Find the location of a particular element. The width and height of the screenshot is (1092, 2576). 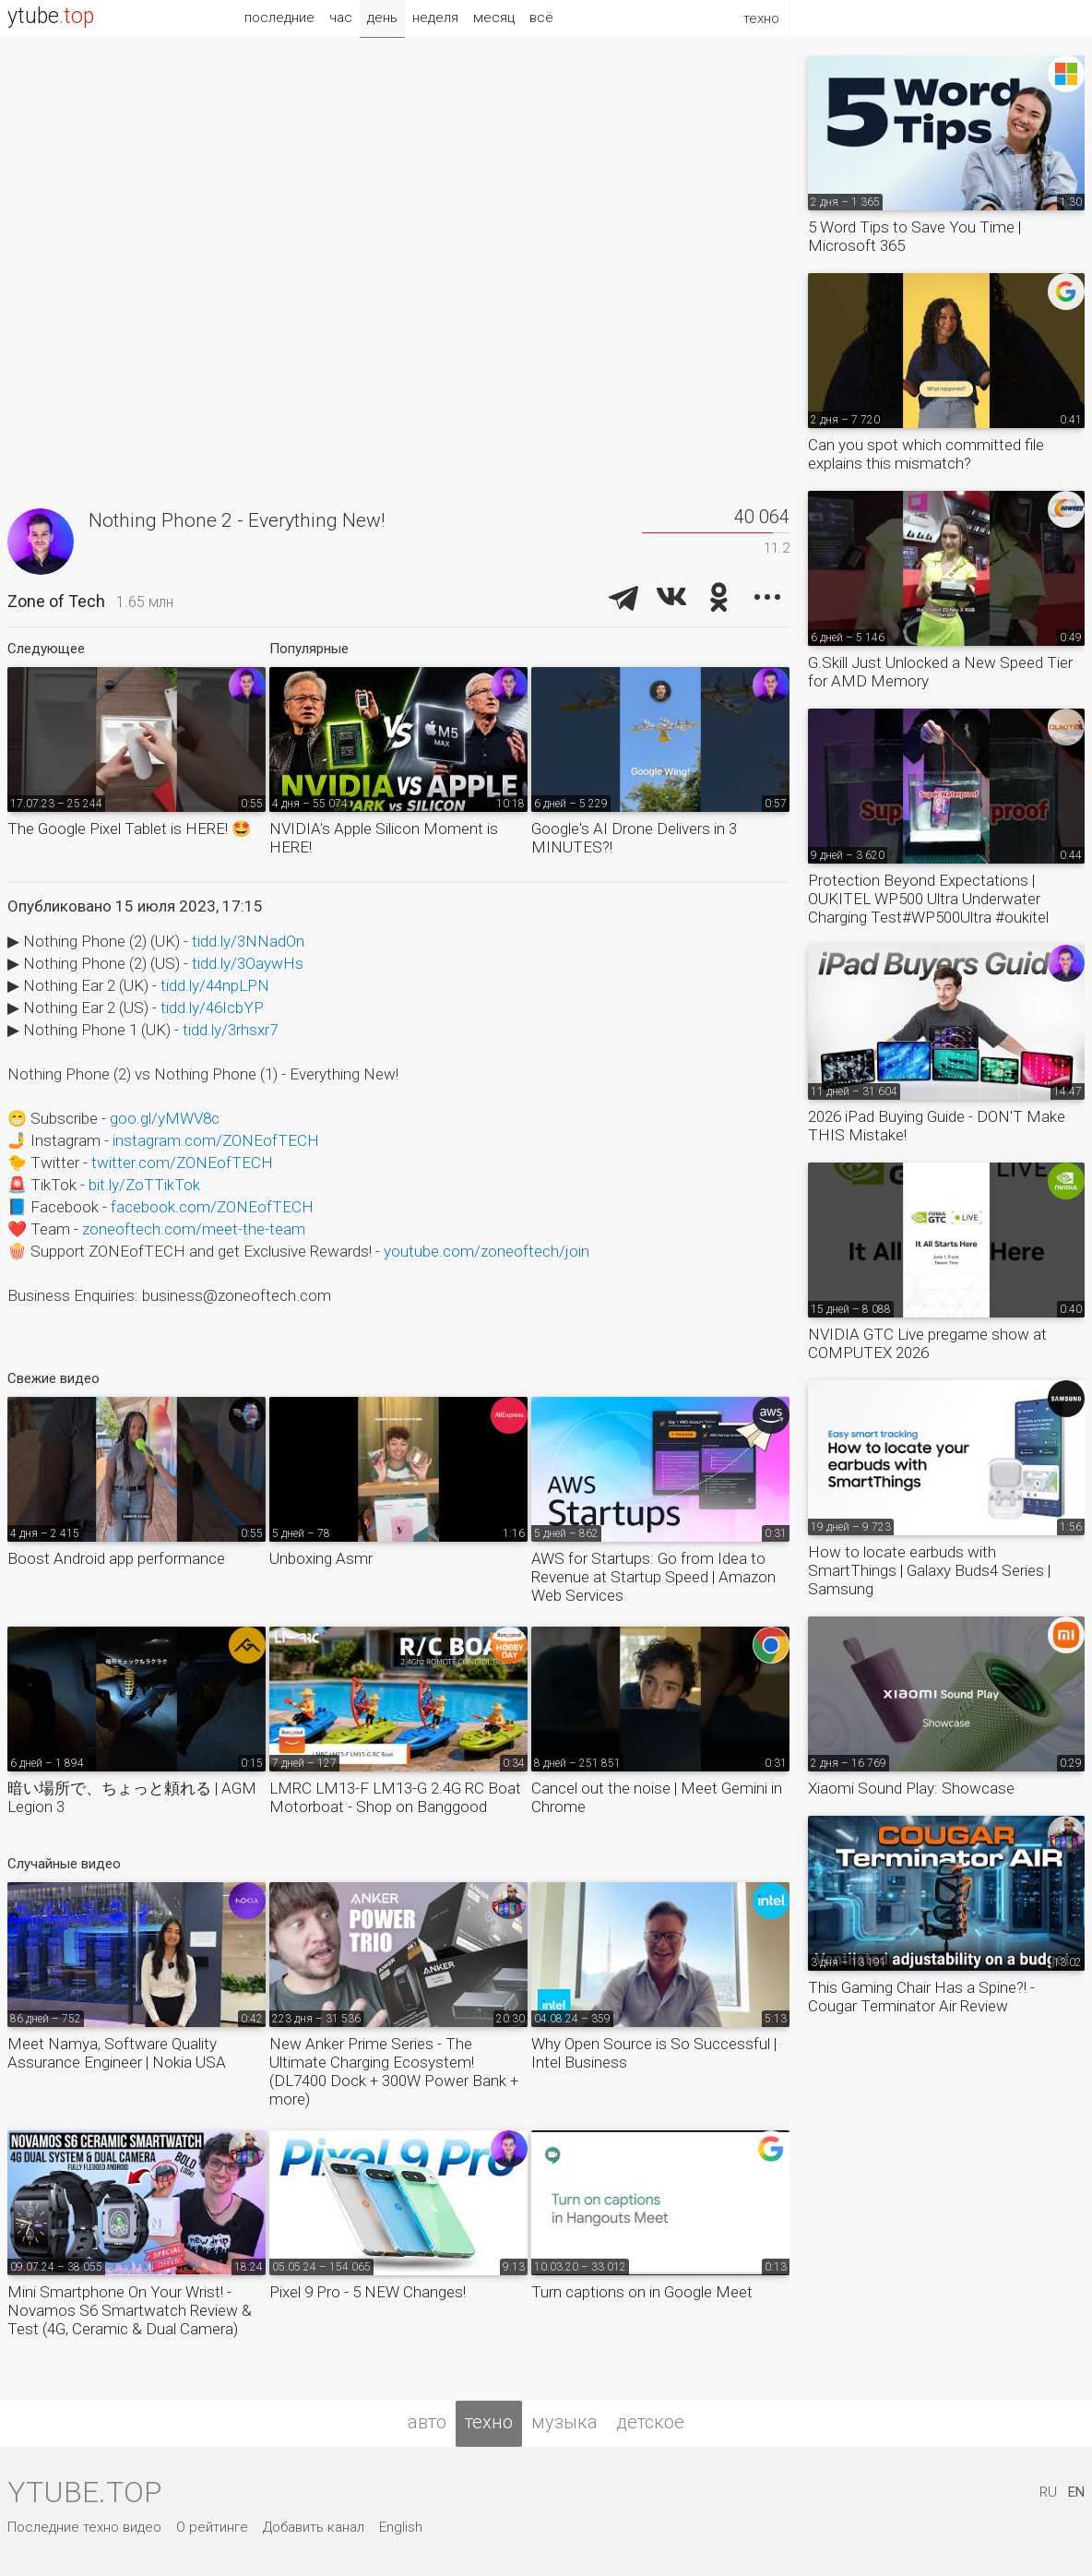

goo.gl/yMWV8c is located at coordinates (165, 1118).